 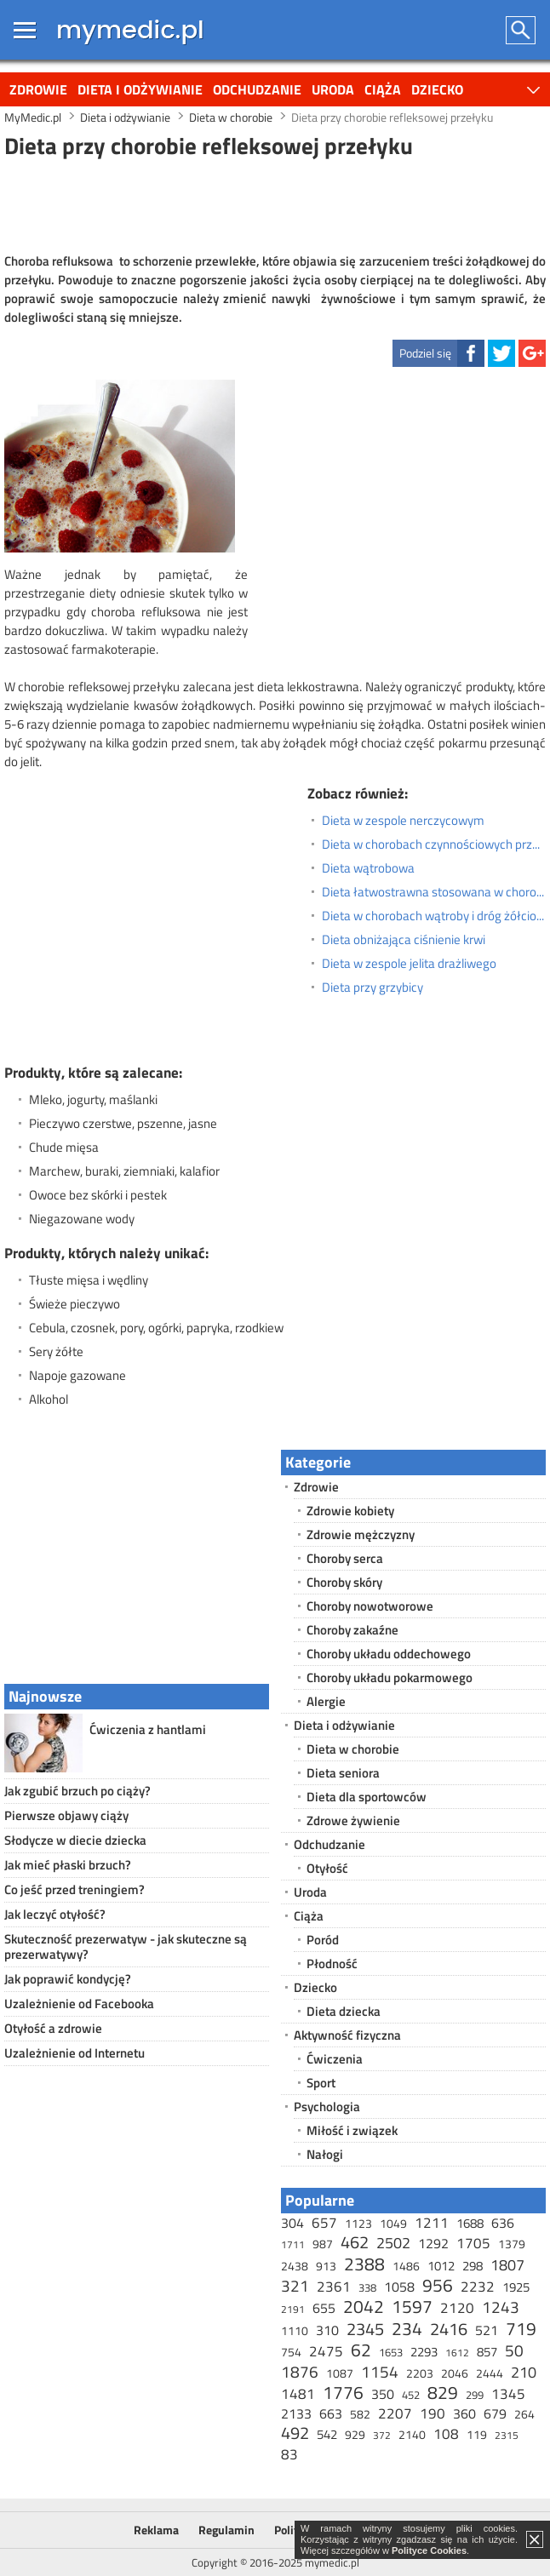 What do you see at coordinates (446, 2434) in the screenshot?
I see `108` at bounding box center [446, 2434].